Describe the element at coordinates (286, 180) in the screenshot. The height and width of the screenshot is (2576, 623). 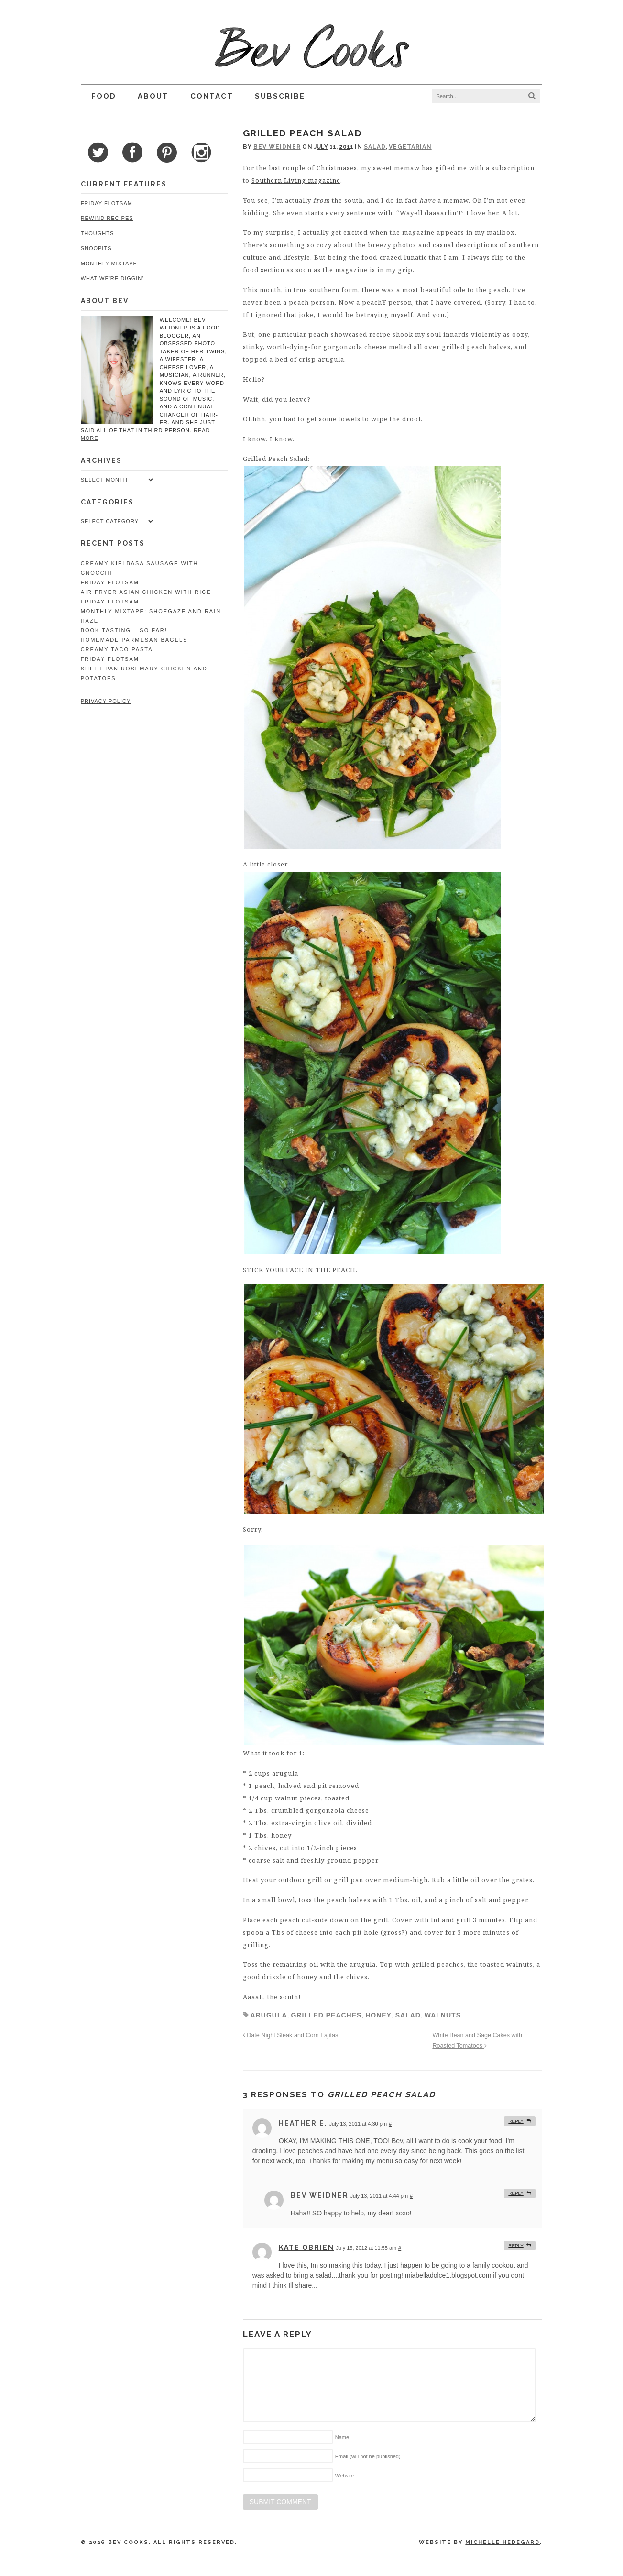
I see `Southern Living magazine` at that location.